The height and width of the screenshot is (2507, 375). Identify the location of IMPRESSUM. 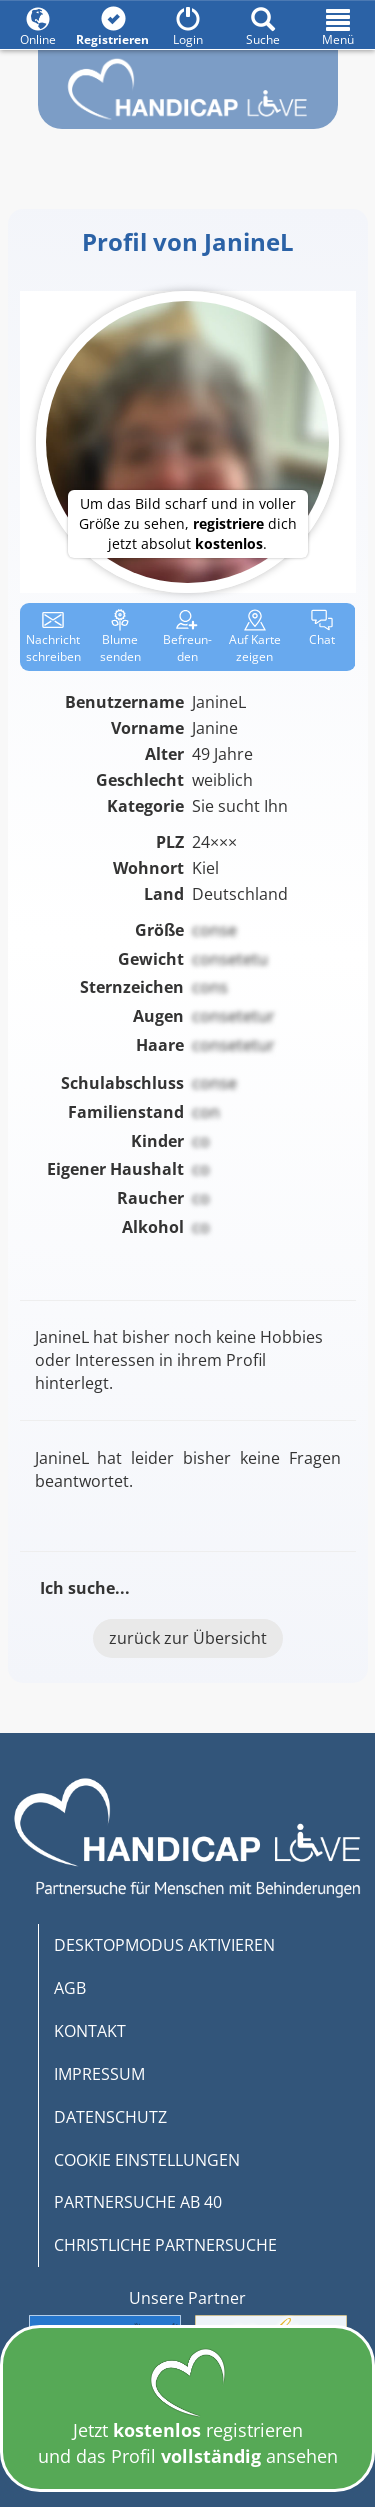
(99, 2074).